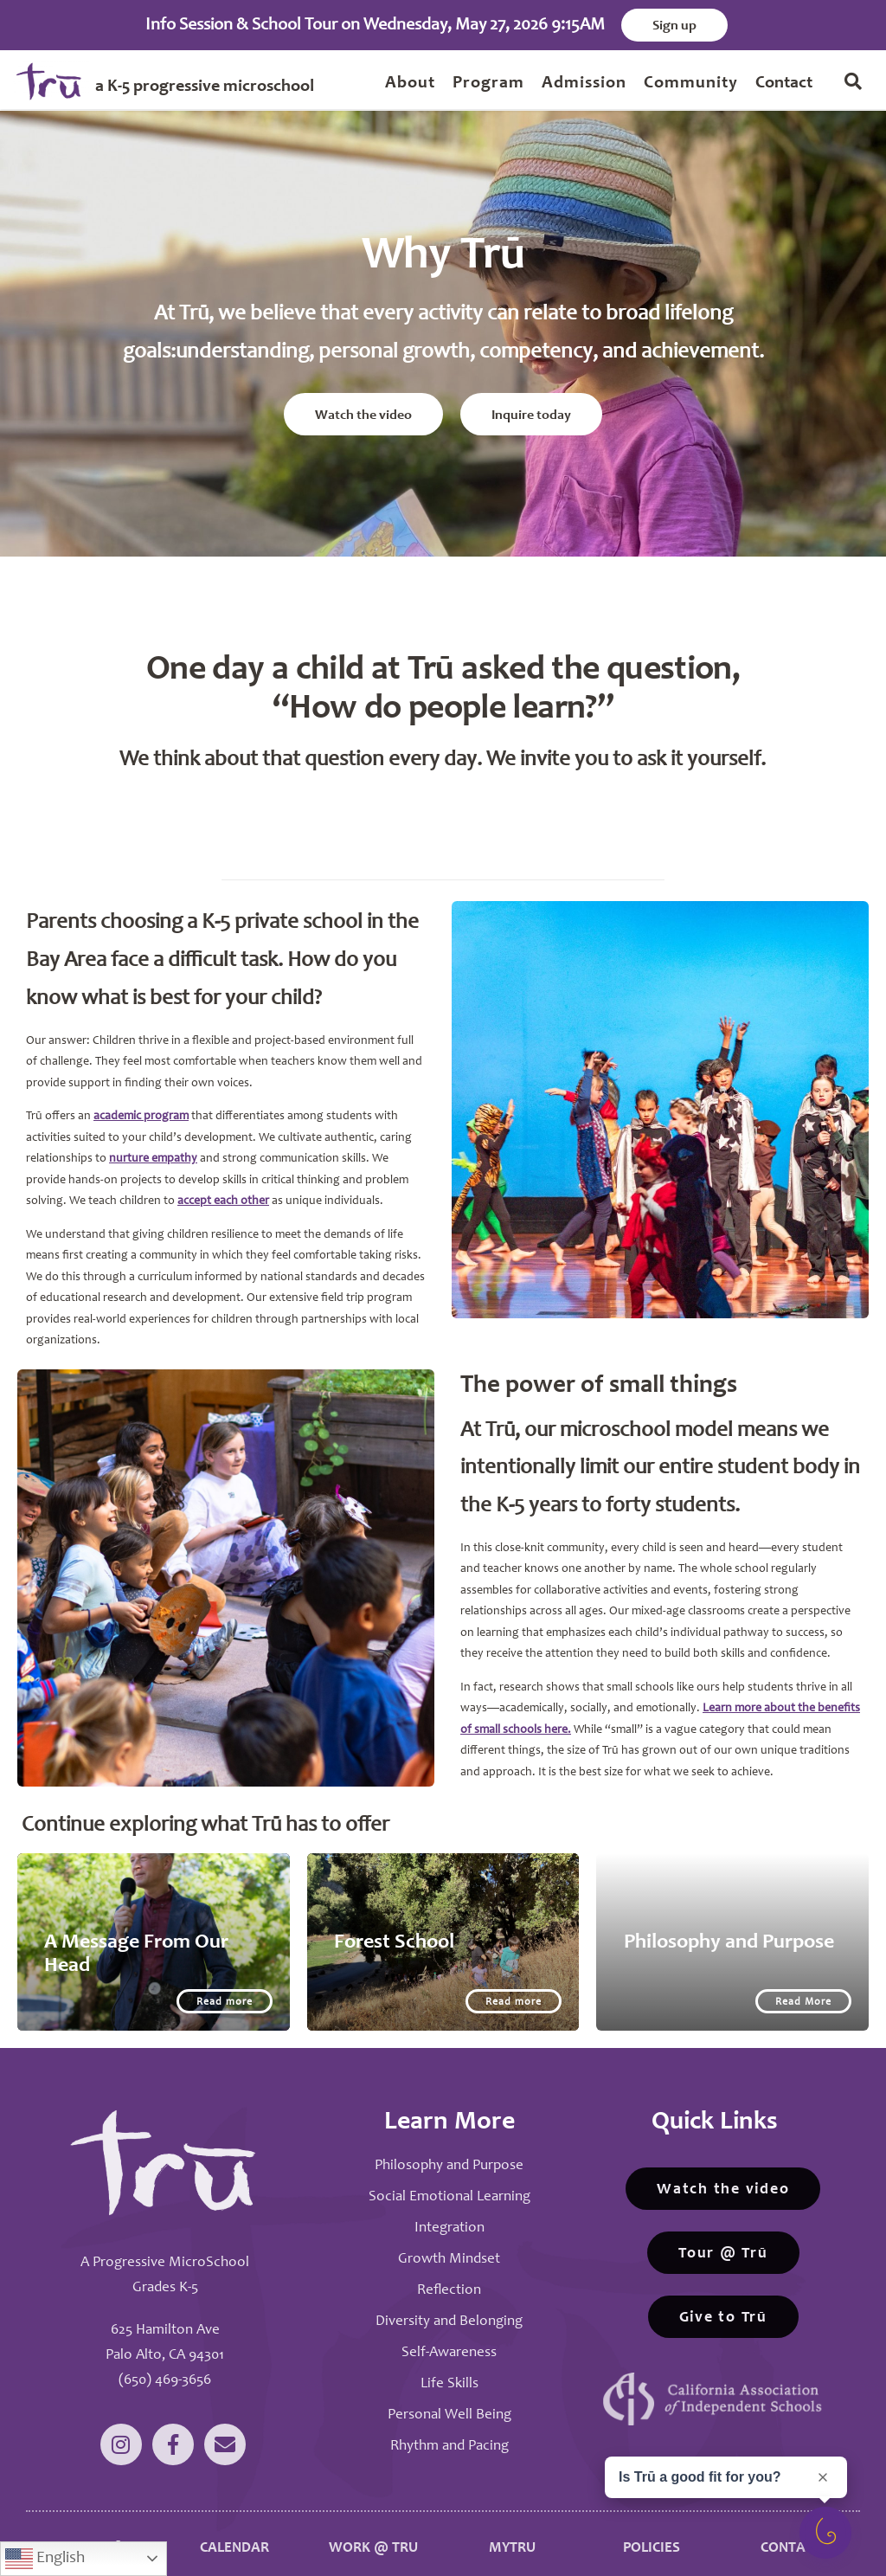 The image size is (886, 2576). What do you see at coordinates (373, 2536) in the screenshot?
I see `WORK @ TRU` at bounding box center [373, 2536].